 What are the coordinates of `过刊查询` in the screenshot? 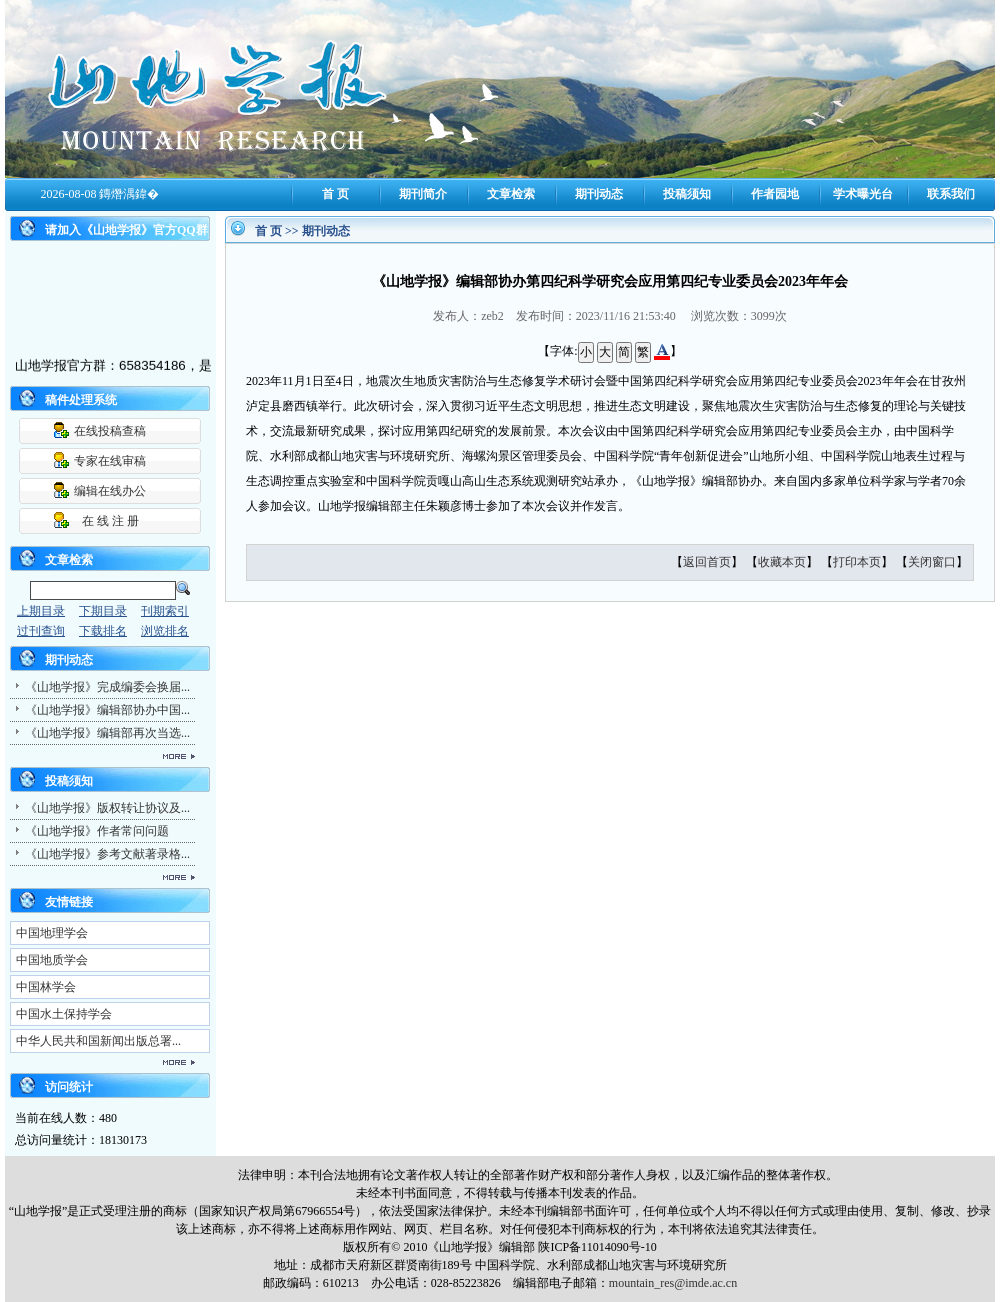 It's located at (41, 631).